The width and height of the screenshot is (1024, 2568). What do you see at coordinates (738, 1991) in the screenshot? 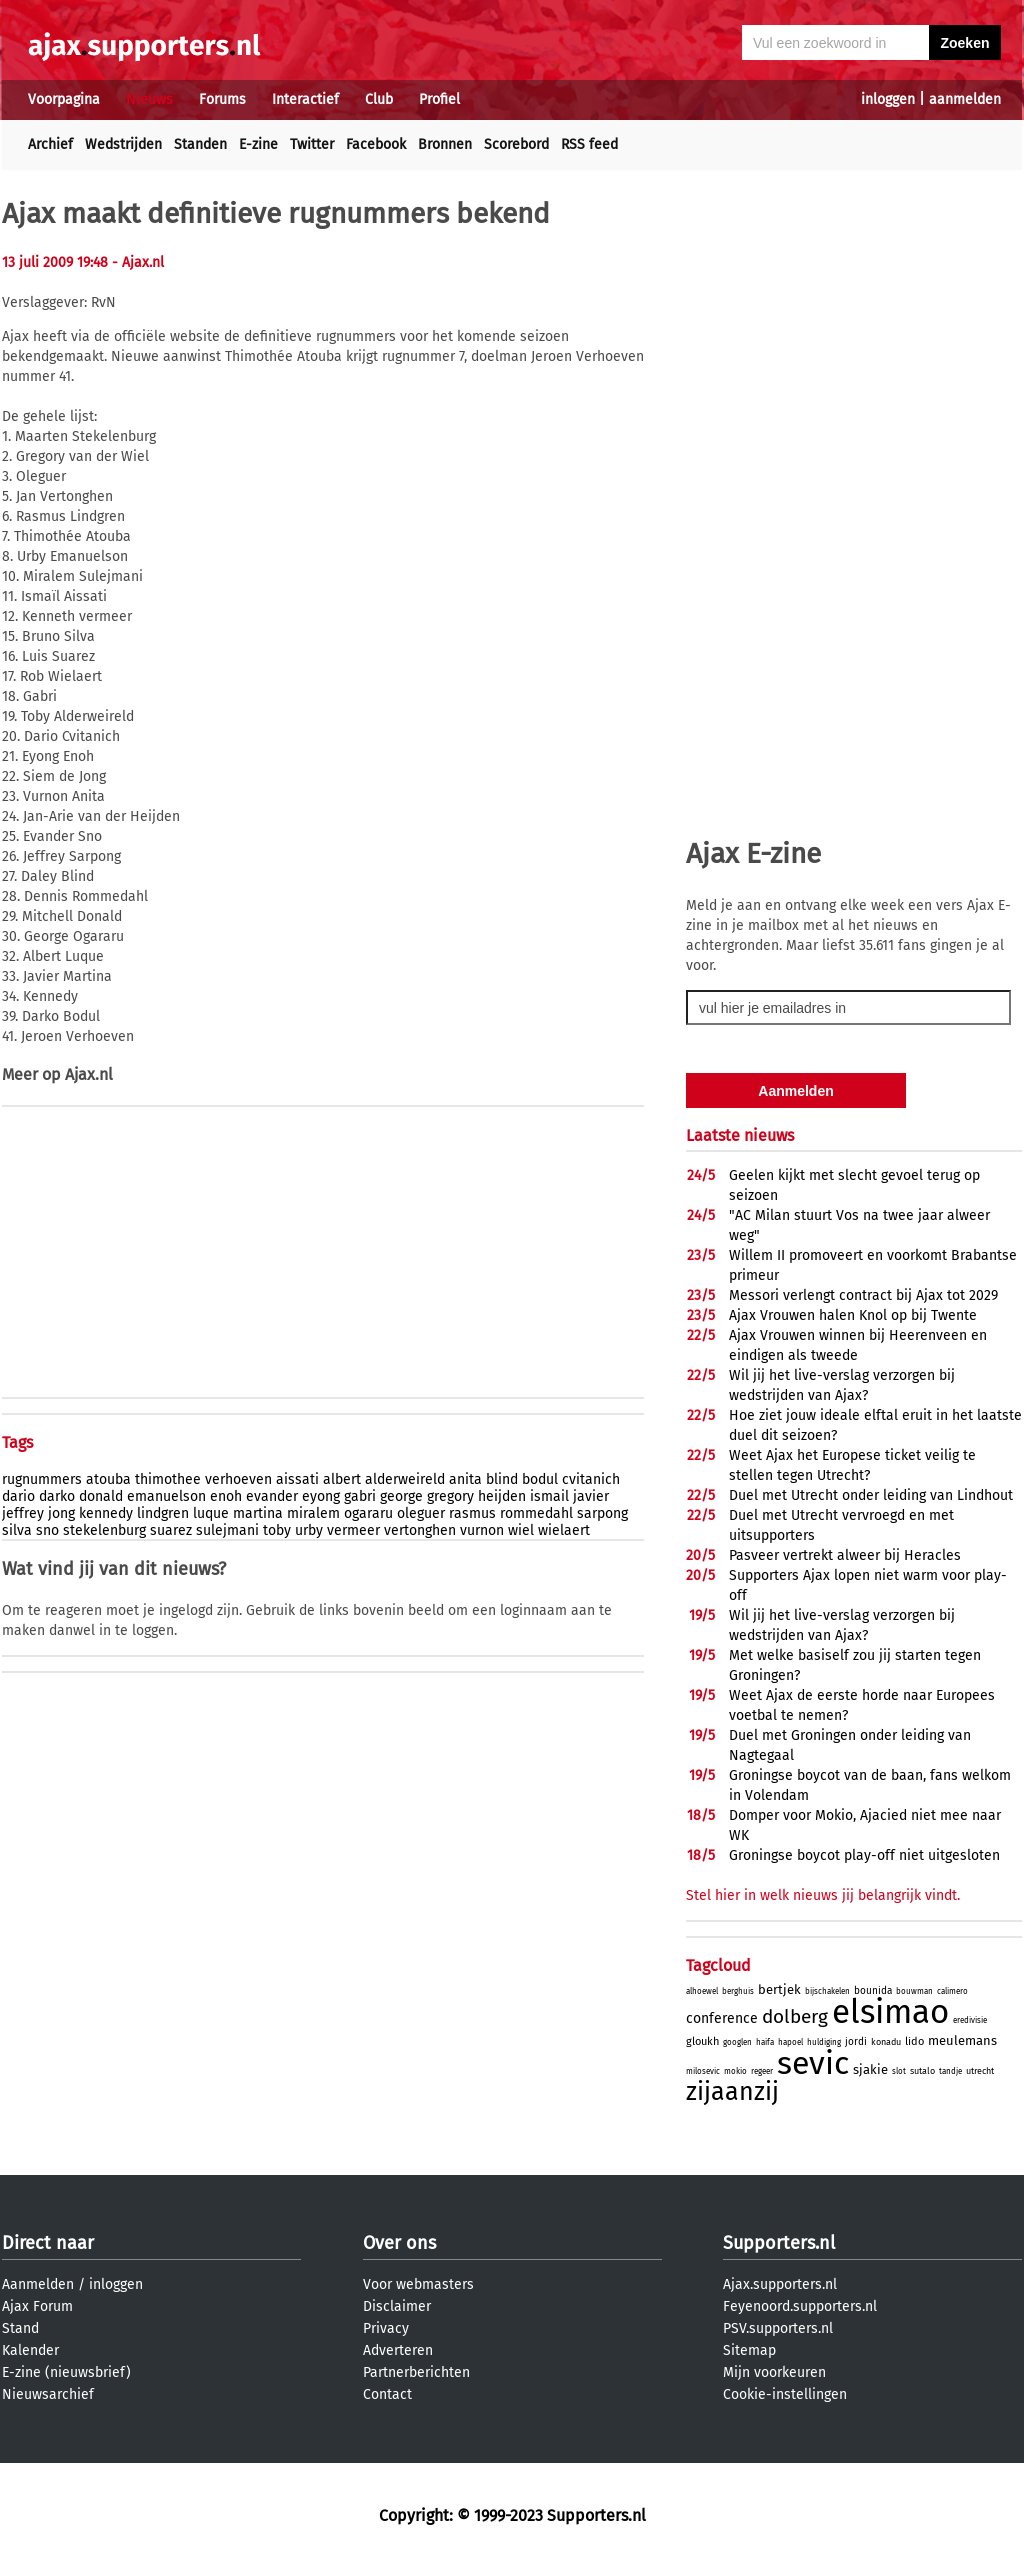
I see `berghuis` at bounding box center [738, 1991].